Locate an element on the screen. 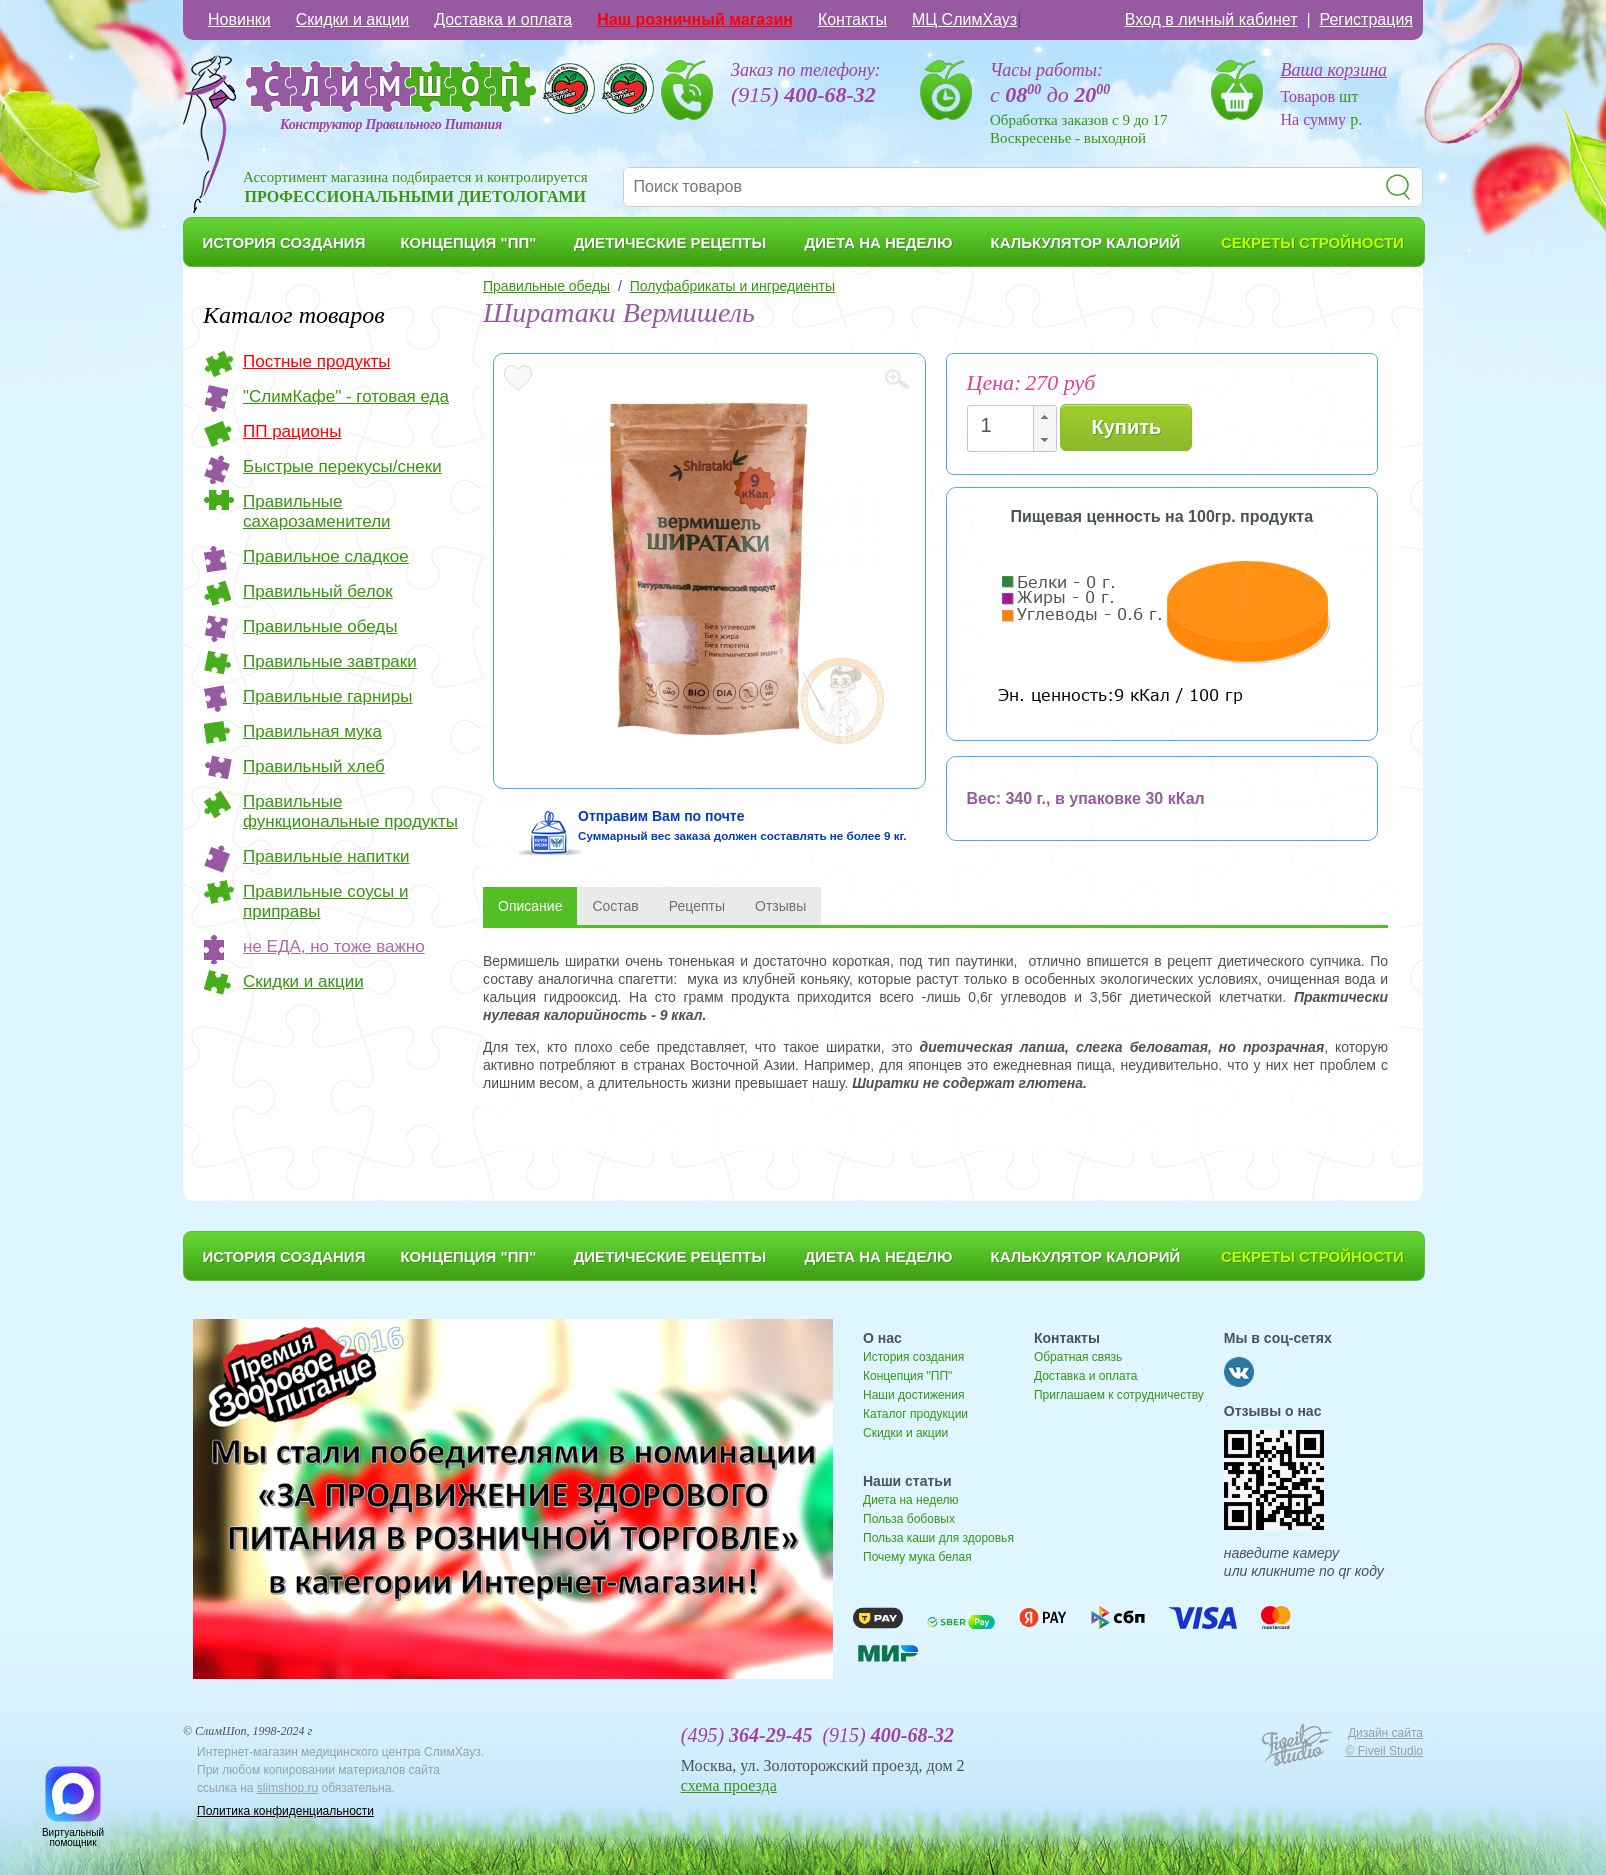 The image size is (1606, 1875). История создания is located at coordinates (913, 1357).